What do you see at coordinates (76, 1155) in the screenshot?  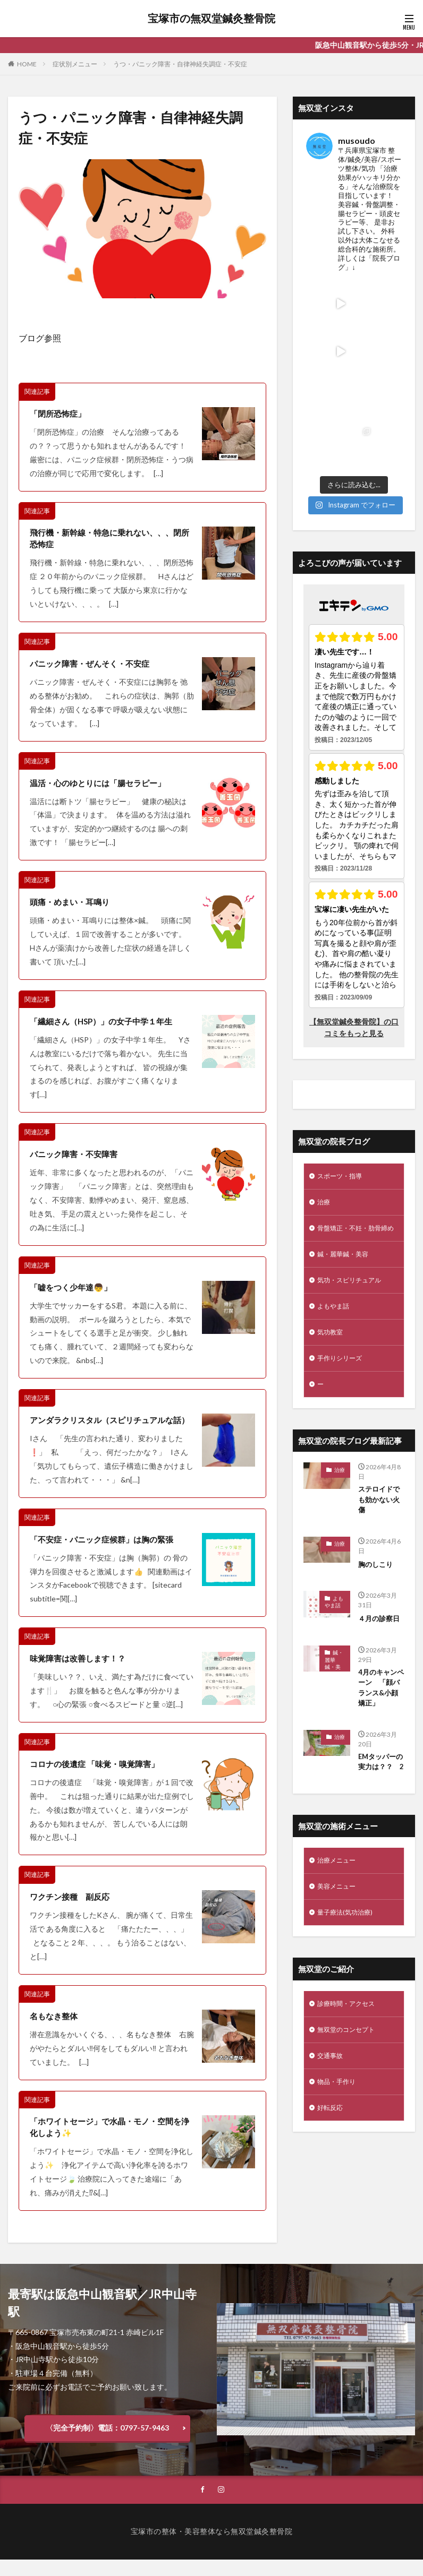 I see `パニック障害・不安障害` at bounding box center [76, 1155].